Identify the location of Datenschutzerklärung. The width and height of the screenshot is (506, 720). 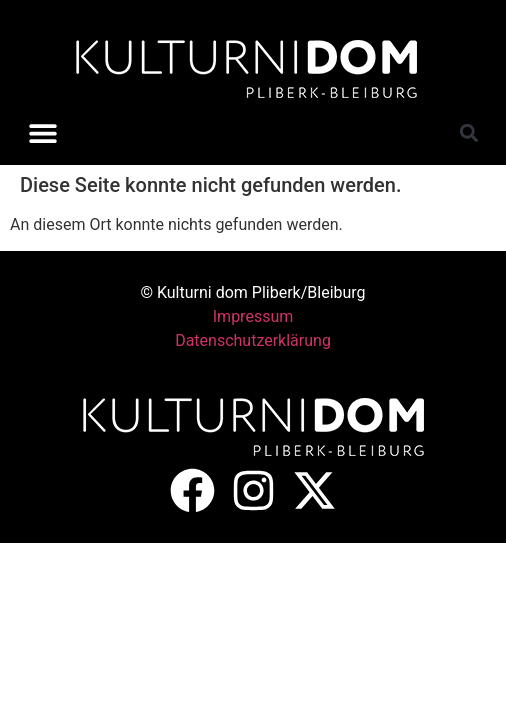
(253, 340).